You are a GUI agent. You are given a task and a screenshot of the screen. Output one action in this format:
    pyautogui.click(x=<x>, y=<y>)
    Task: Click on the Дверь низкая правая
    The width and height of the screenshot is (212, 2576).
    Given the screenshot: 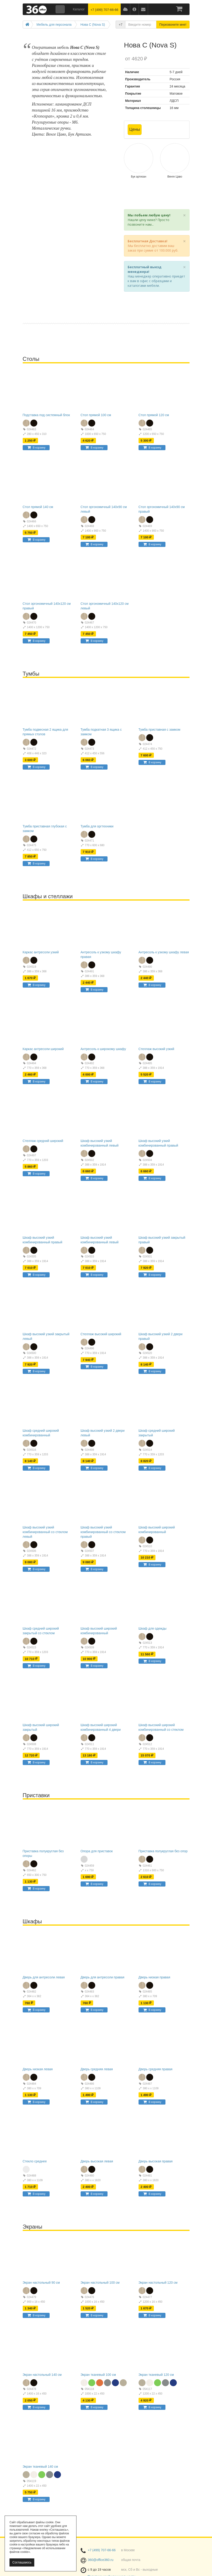 What is the action you would take?
    pyautogui.click(x=154, y=1977)
    